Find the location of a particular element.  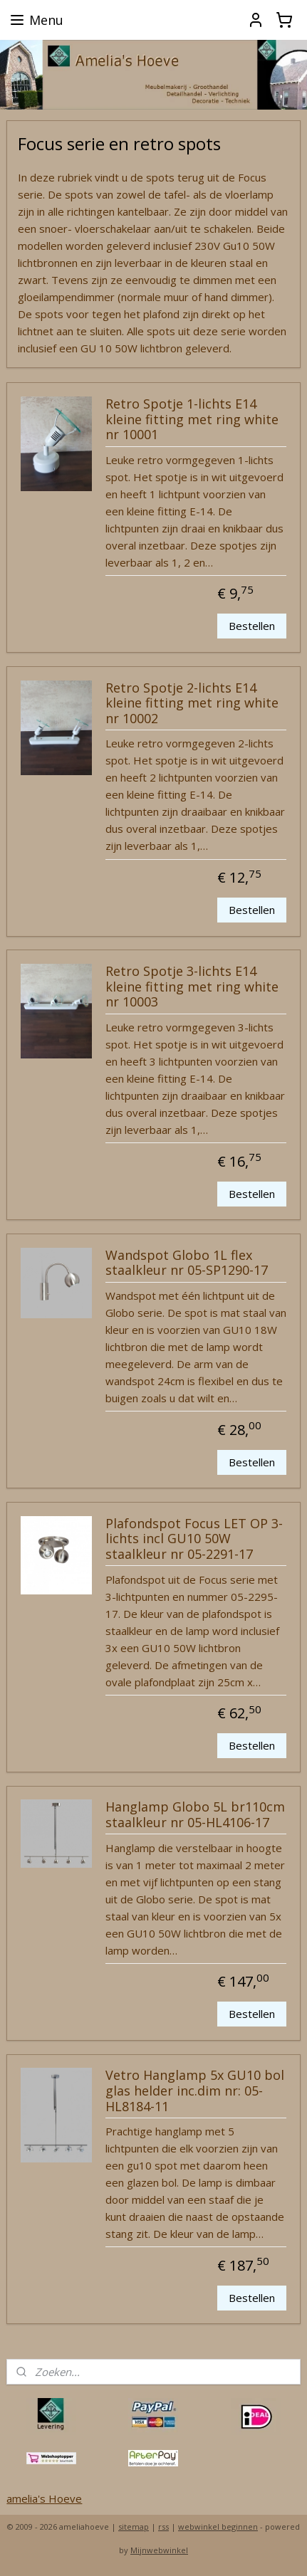

amelia's Hoeve is located at coordinates (44, 2498).